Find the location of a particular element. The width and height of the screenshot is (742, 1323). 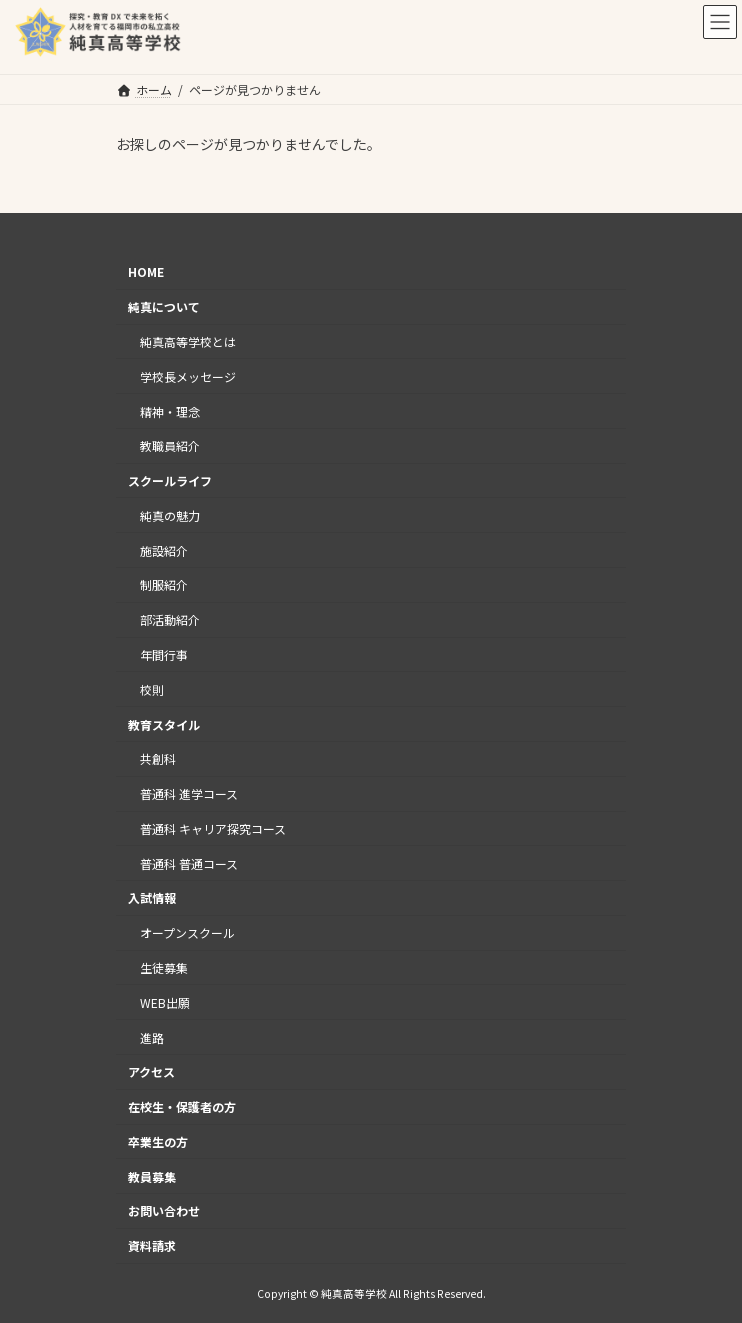

施設紹介 is located at coordinates (164, 549).